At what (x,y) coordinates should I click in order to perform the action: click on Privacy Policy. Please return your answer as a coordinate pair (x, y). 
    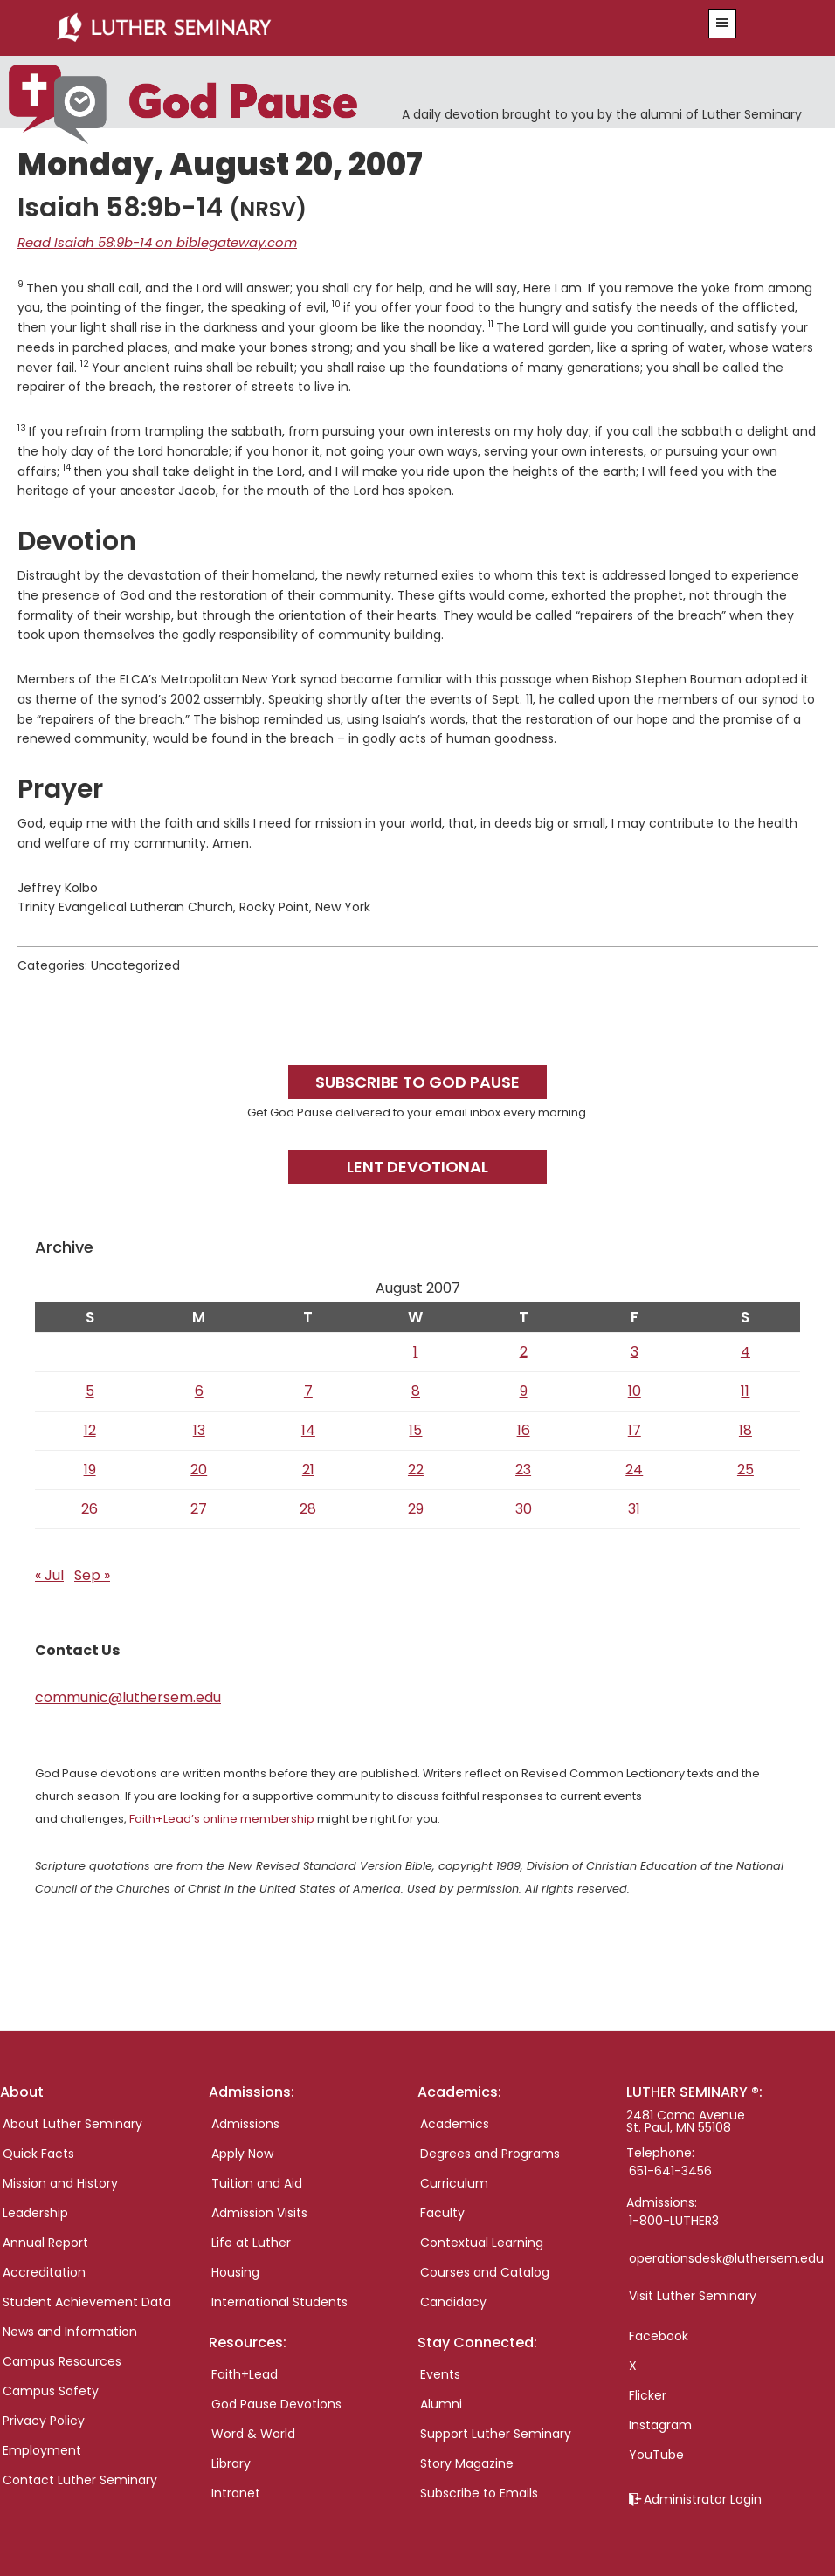
    Looking at the image, I should click on (44, 2419).